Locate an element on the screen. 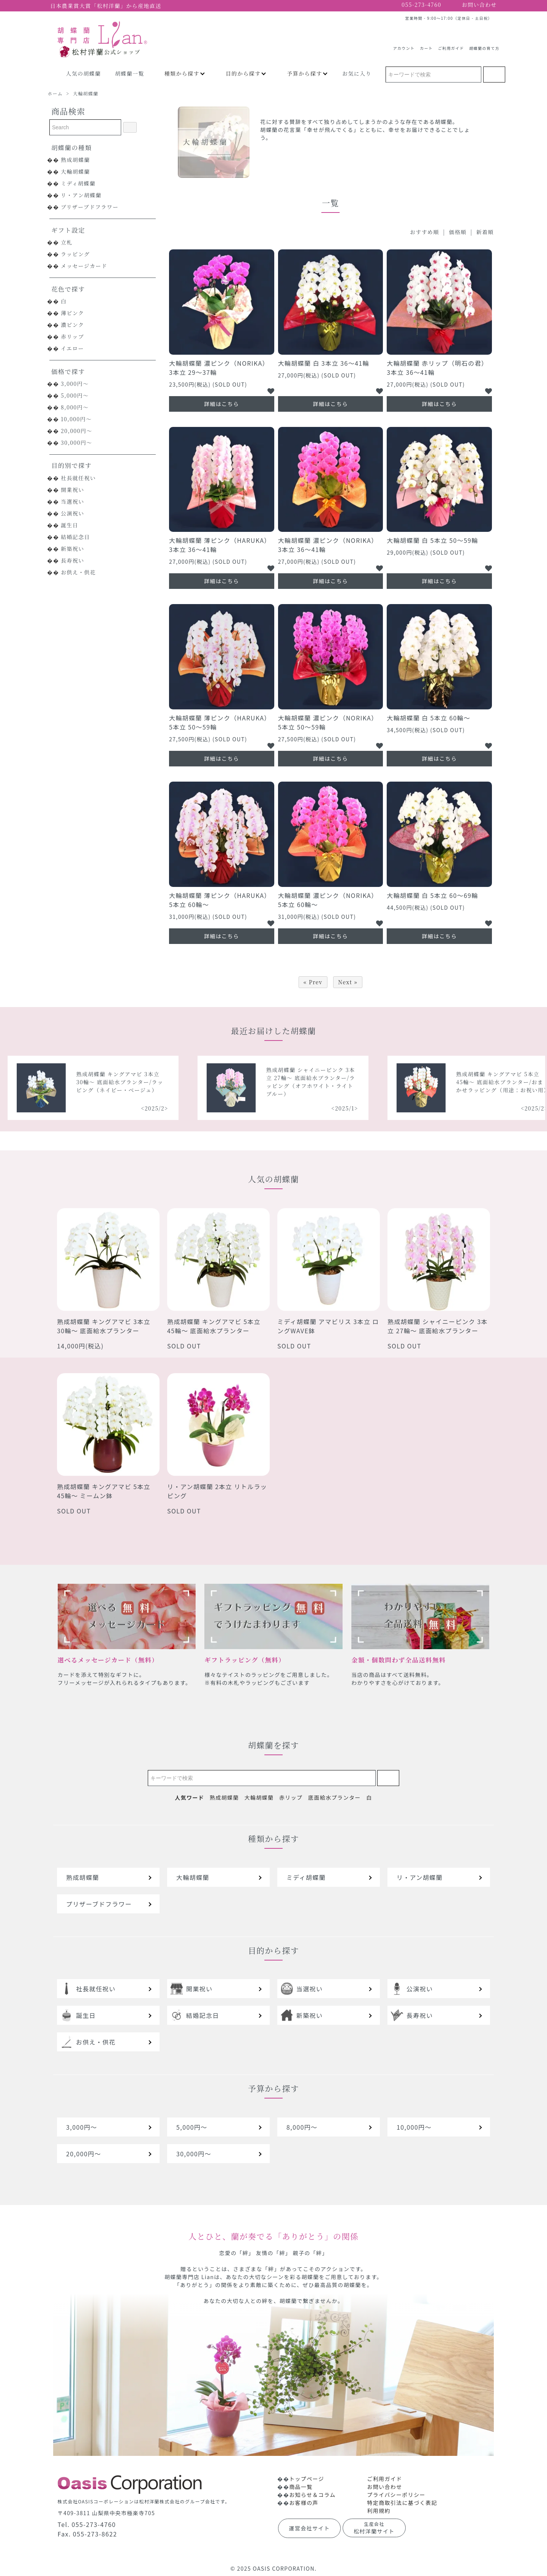  « Prev is located at coordinates (313, 982).